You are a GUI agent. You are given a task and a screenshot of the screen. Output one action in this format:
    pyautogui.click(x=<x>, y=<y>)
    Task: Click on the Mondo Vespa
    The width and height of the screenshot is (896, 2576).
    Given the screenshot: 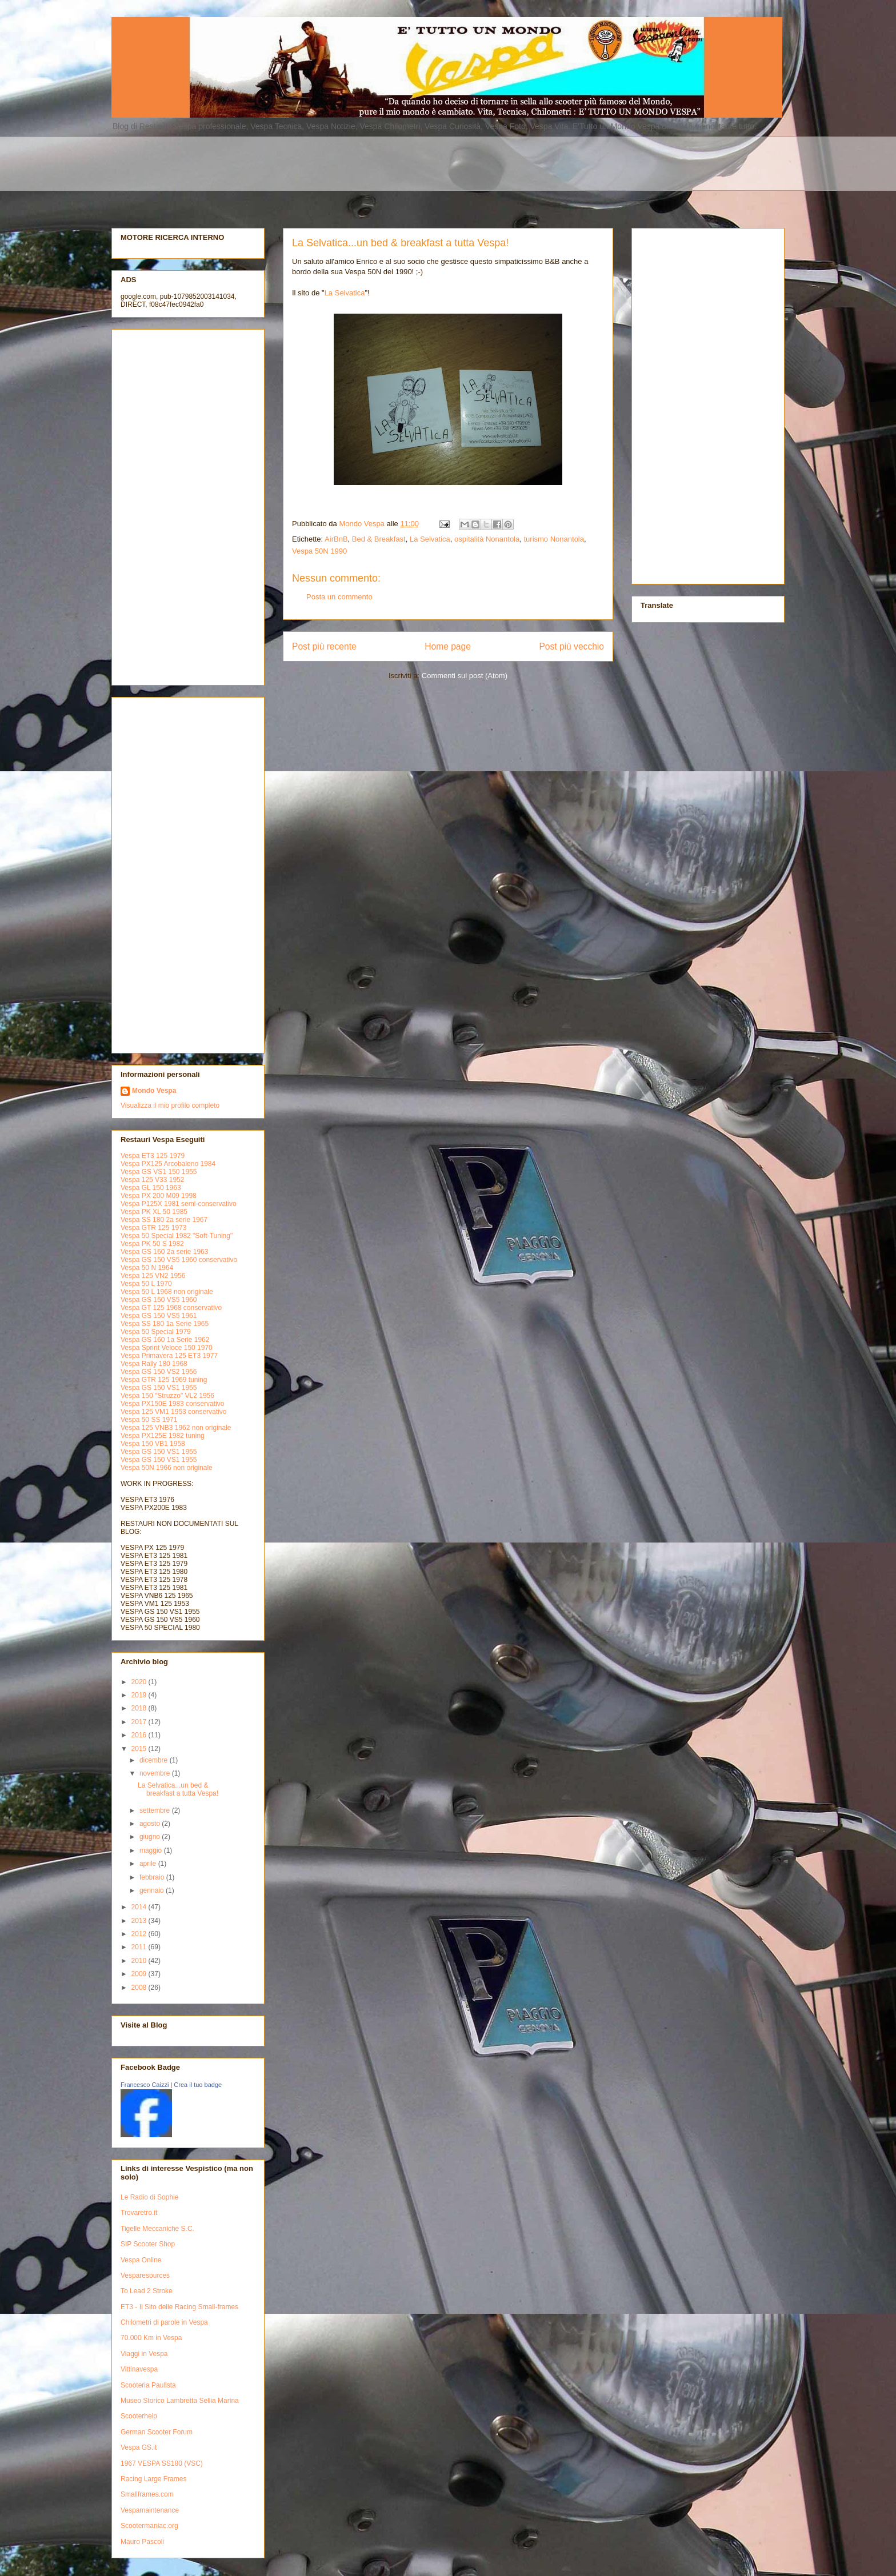 What is the action you would take?
    pyautogui.click(x=154, y=1091)
    